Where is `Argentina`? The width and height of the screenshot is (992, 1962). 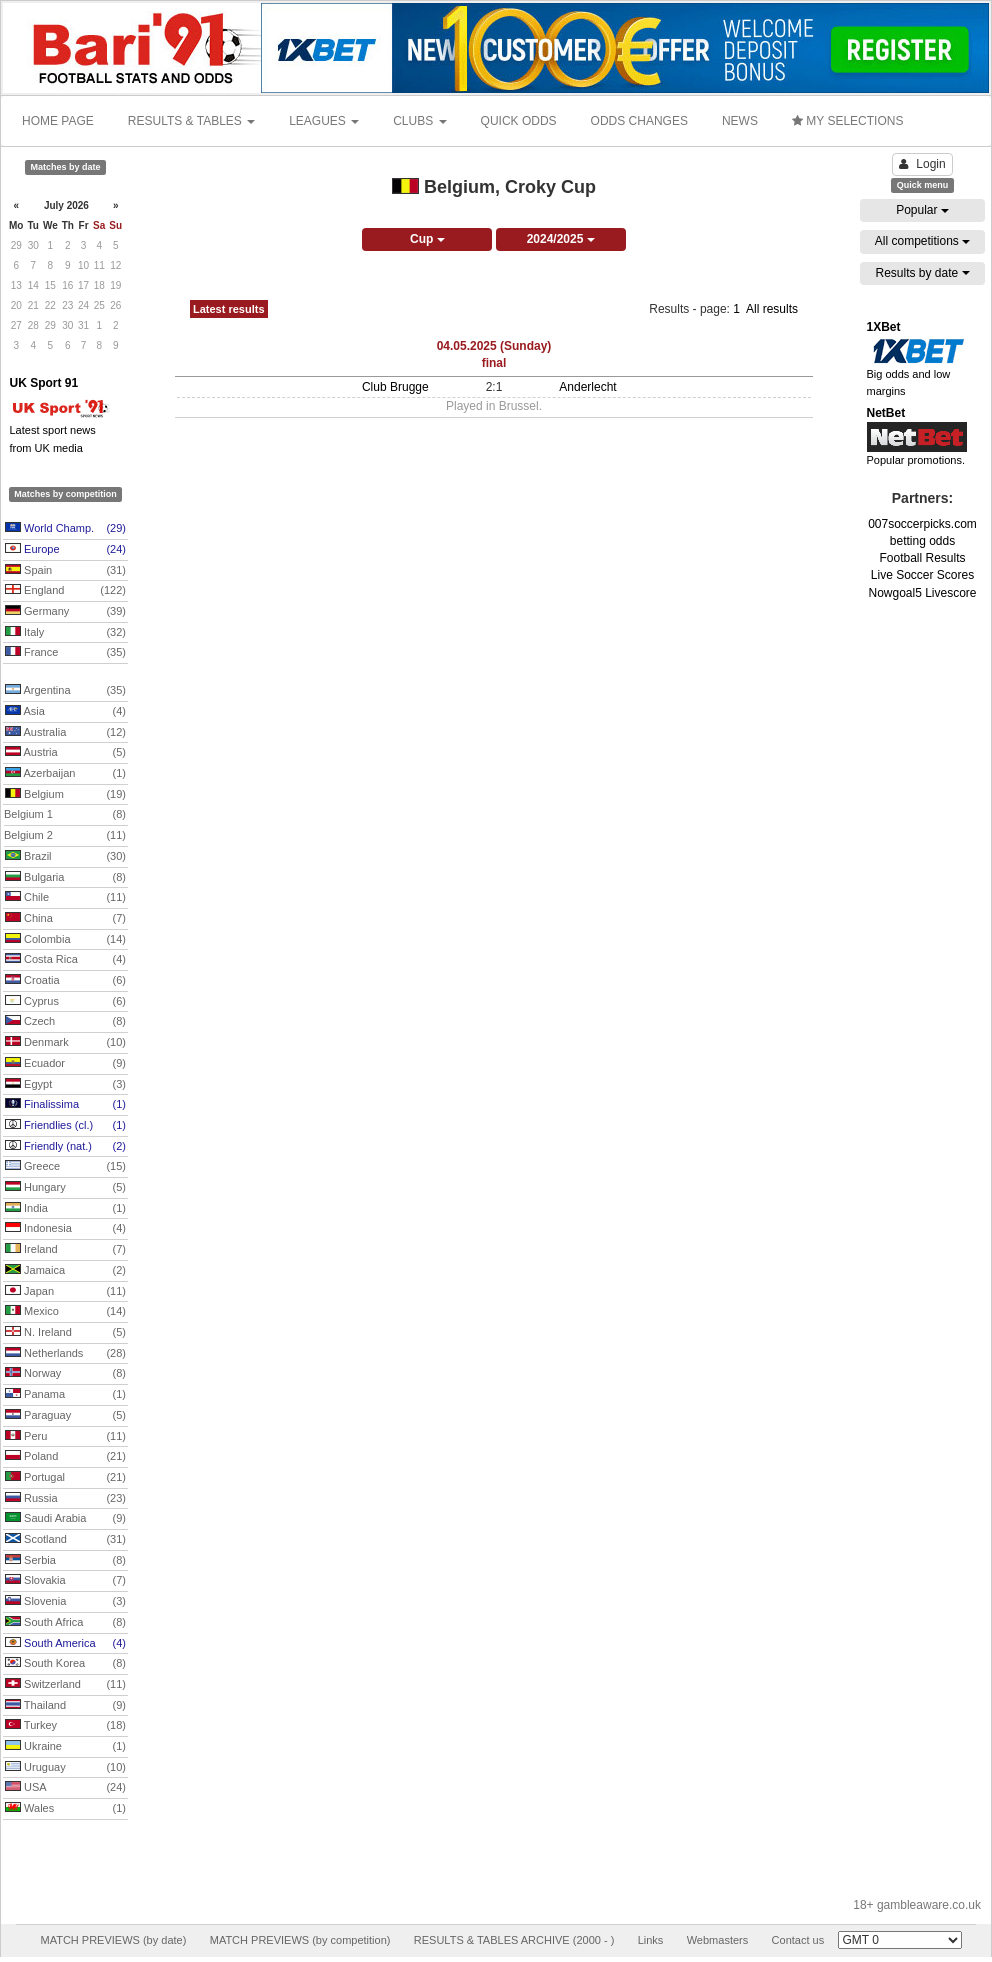 Argentina is located at coordinates (65, 691).